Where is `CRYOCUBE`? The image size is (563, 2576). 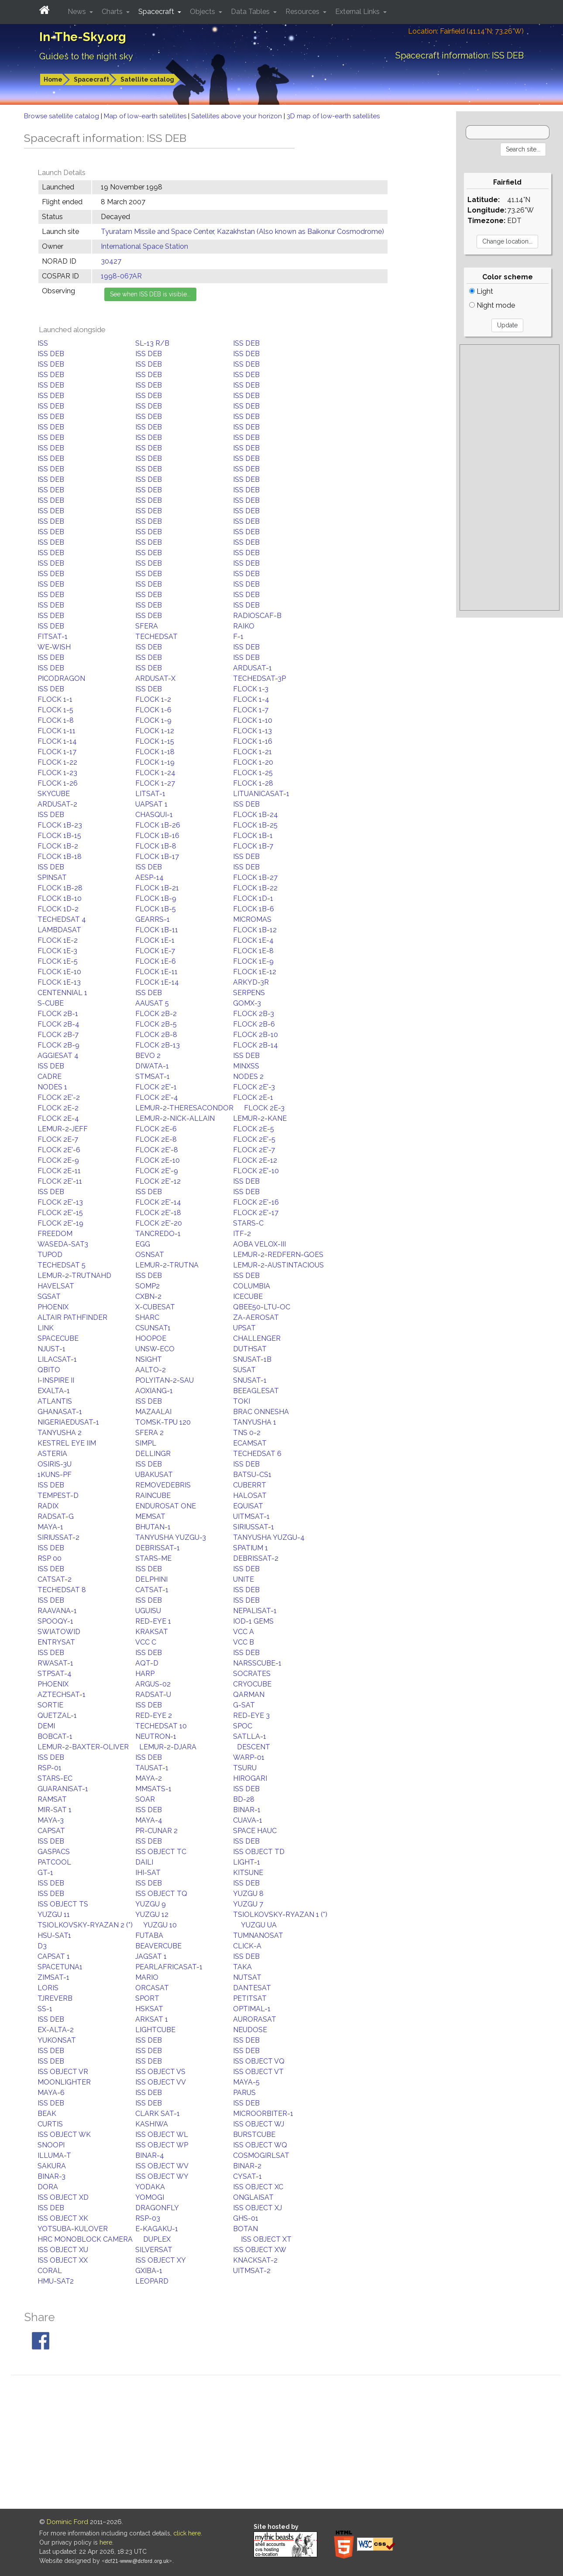
CRYOCUBE is located at coordinates (252, 1684).